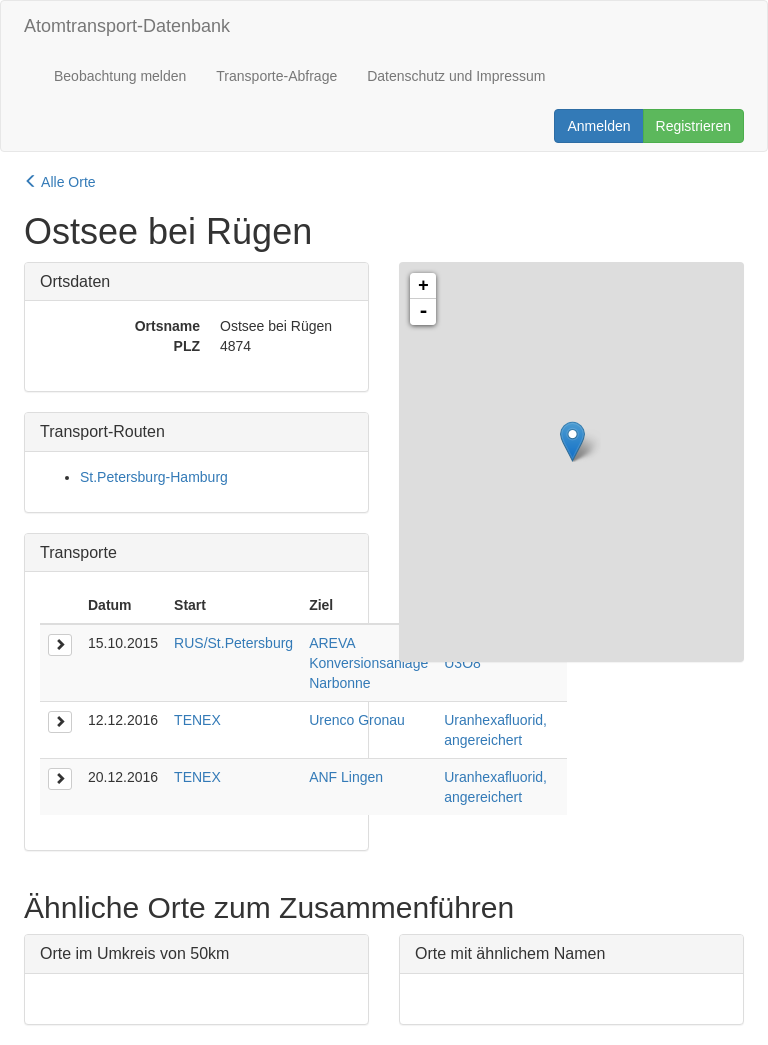 This screenshot has height=1045, width=768. Describe the element at coordinates (127, 26) in the screenshot. I see `Atomtransport-Datenbank` at that location.